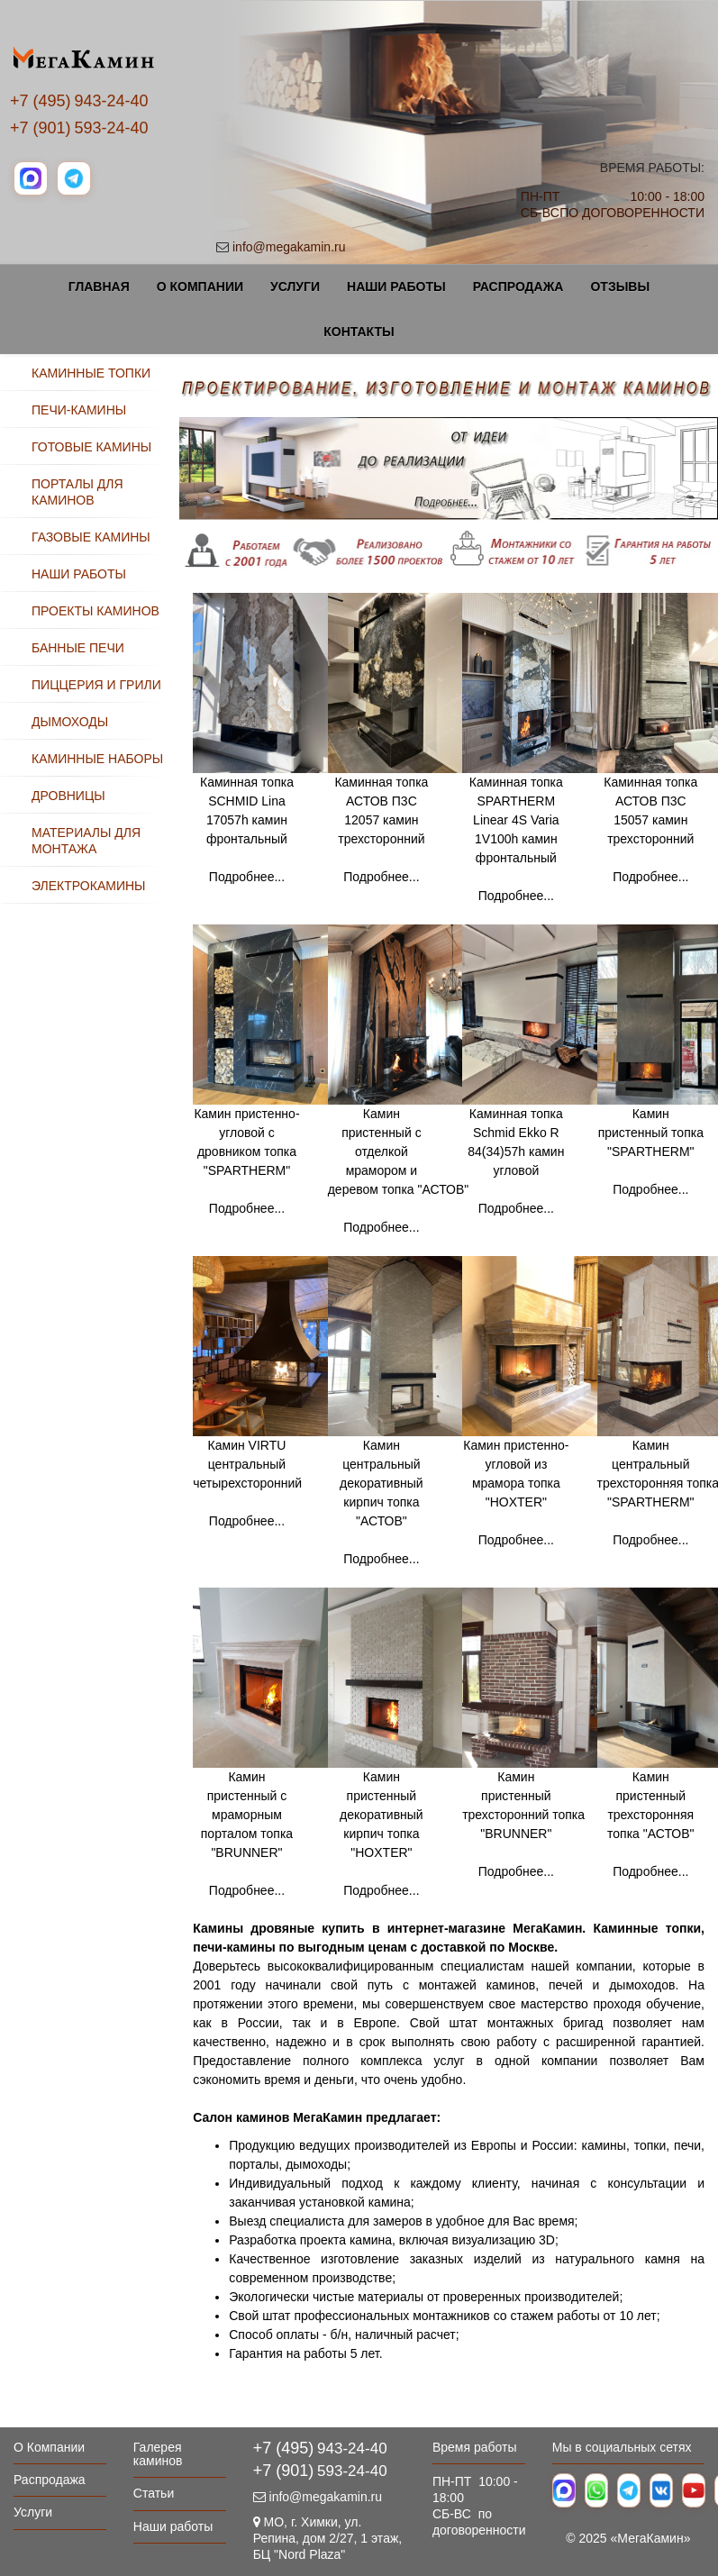  Describe the element at coordinates (529, 788) in the screenshot. I see `Каминная топка SPARTHERM Linear 4S Varia 1V100h камин фронтальный Подробнее...` at that location.